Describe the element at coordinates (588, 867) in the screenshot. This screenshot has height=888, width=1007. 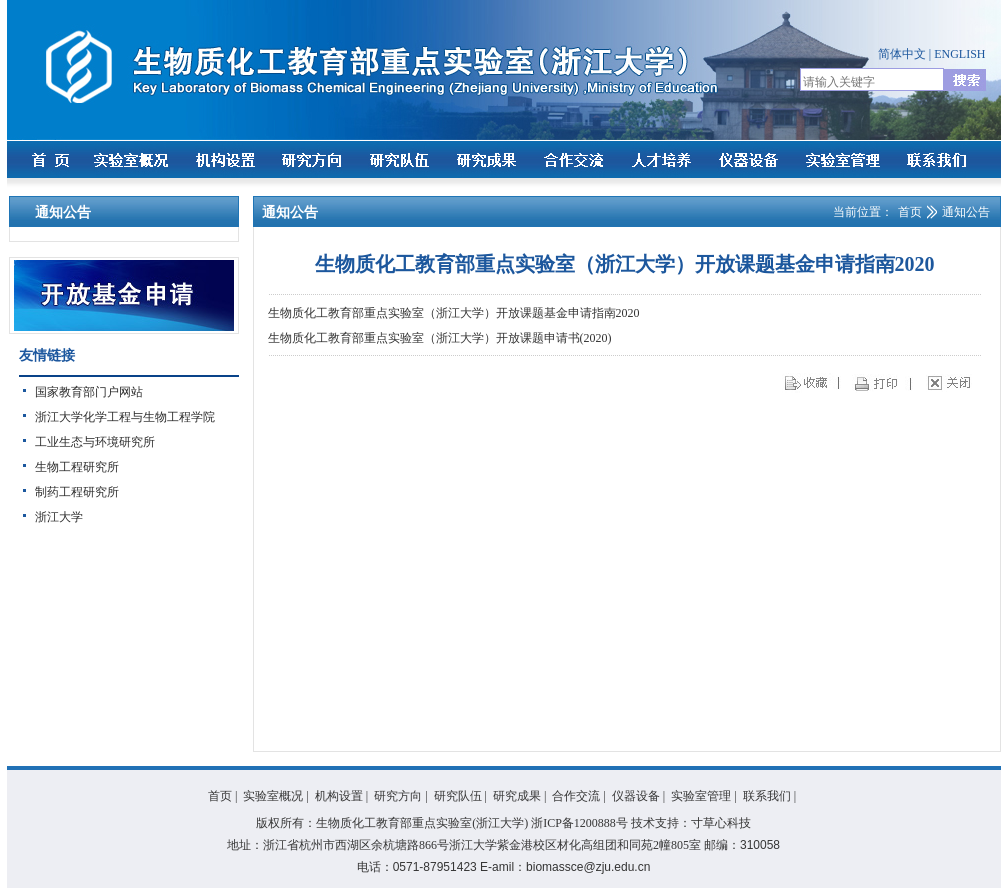
I see `biomassce@zju.edu.cn` at that location.